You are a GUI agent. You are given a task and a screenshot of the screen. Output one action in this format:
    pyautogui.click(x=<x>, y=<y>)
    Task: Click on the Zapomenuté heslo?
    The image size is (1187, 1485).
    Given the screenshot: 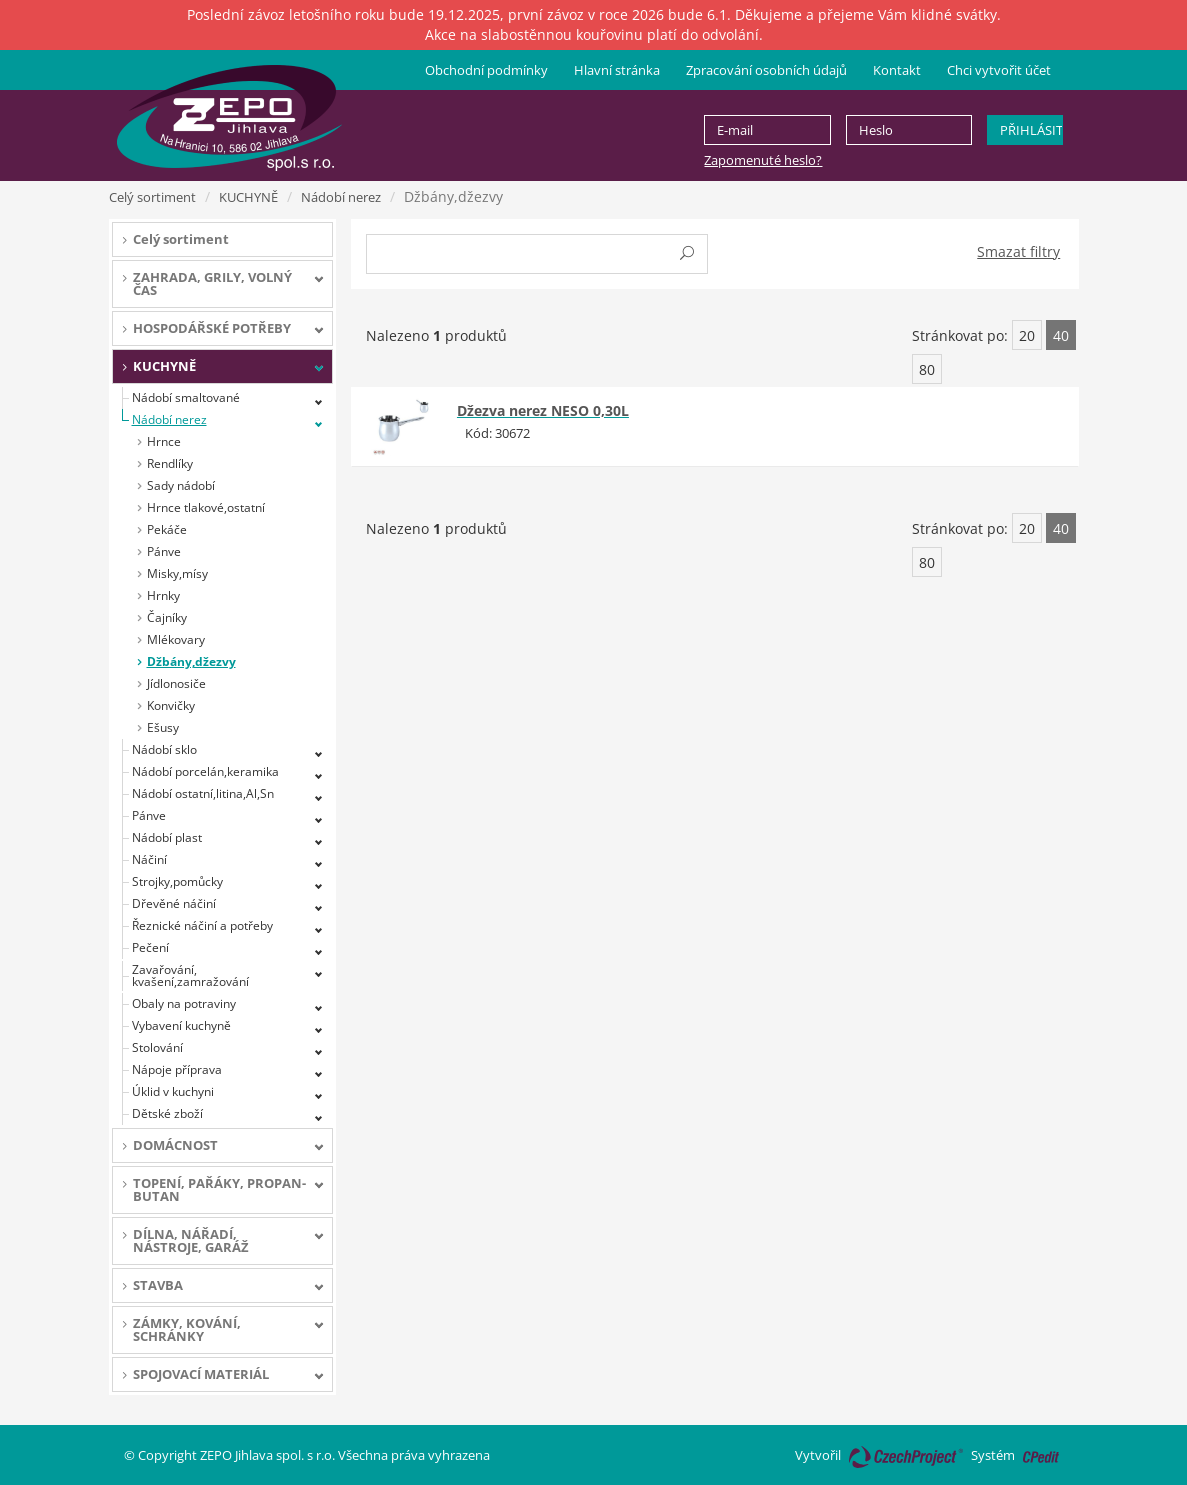 What is the action you would take?
    pyautogui.click(x=763, y=160)
    